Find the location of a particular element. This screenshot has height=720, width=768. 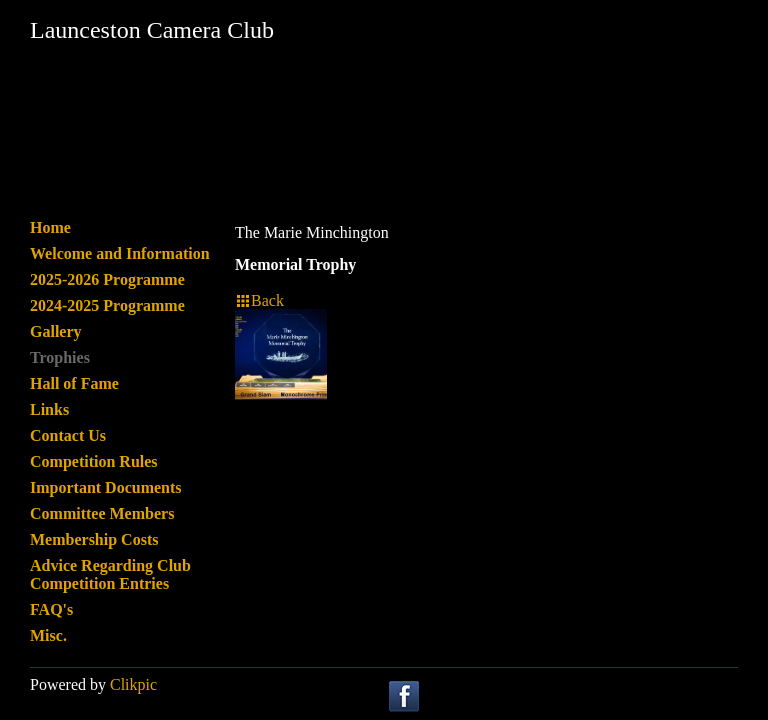

Competition Rules is located at coordinates (94, 461).